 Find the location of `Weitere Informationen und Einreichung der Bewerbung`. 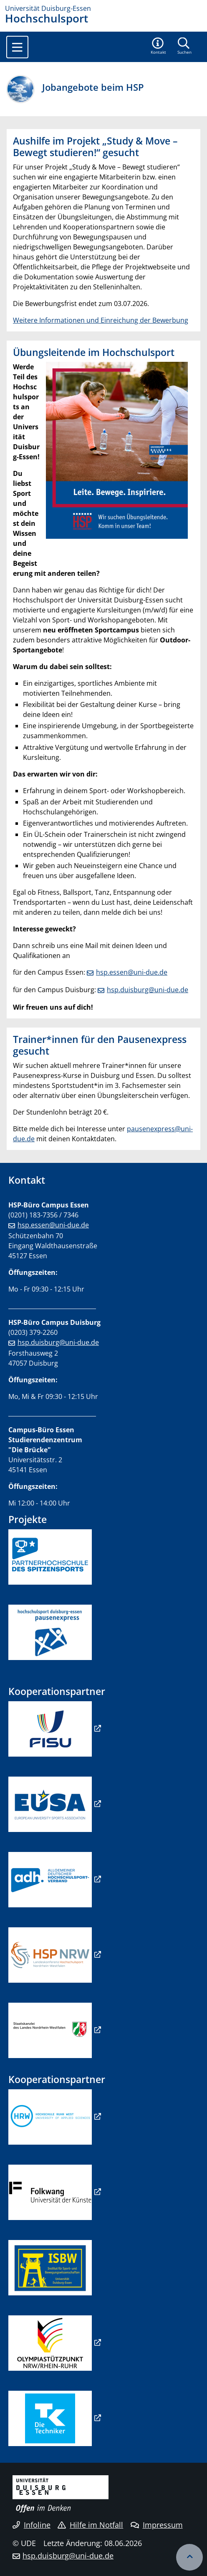

Weitere Informationen und Einreichung der Bewerbung is located at coordinates (100, 320).